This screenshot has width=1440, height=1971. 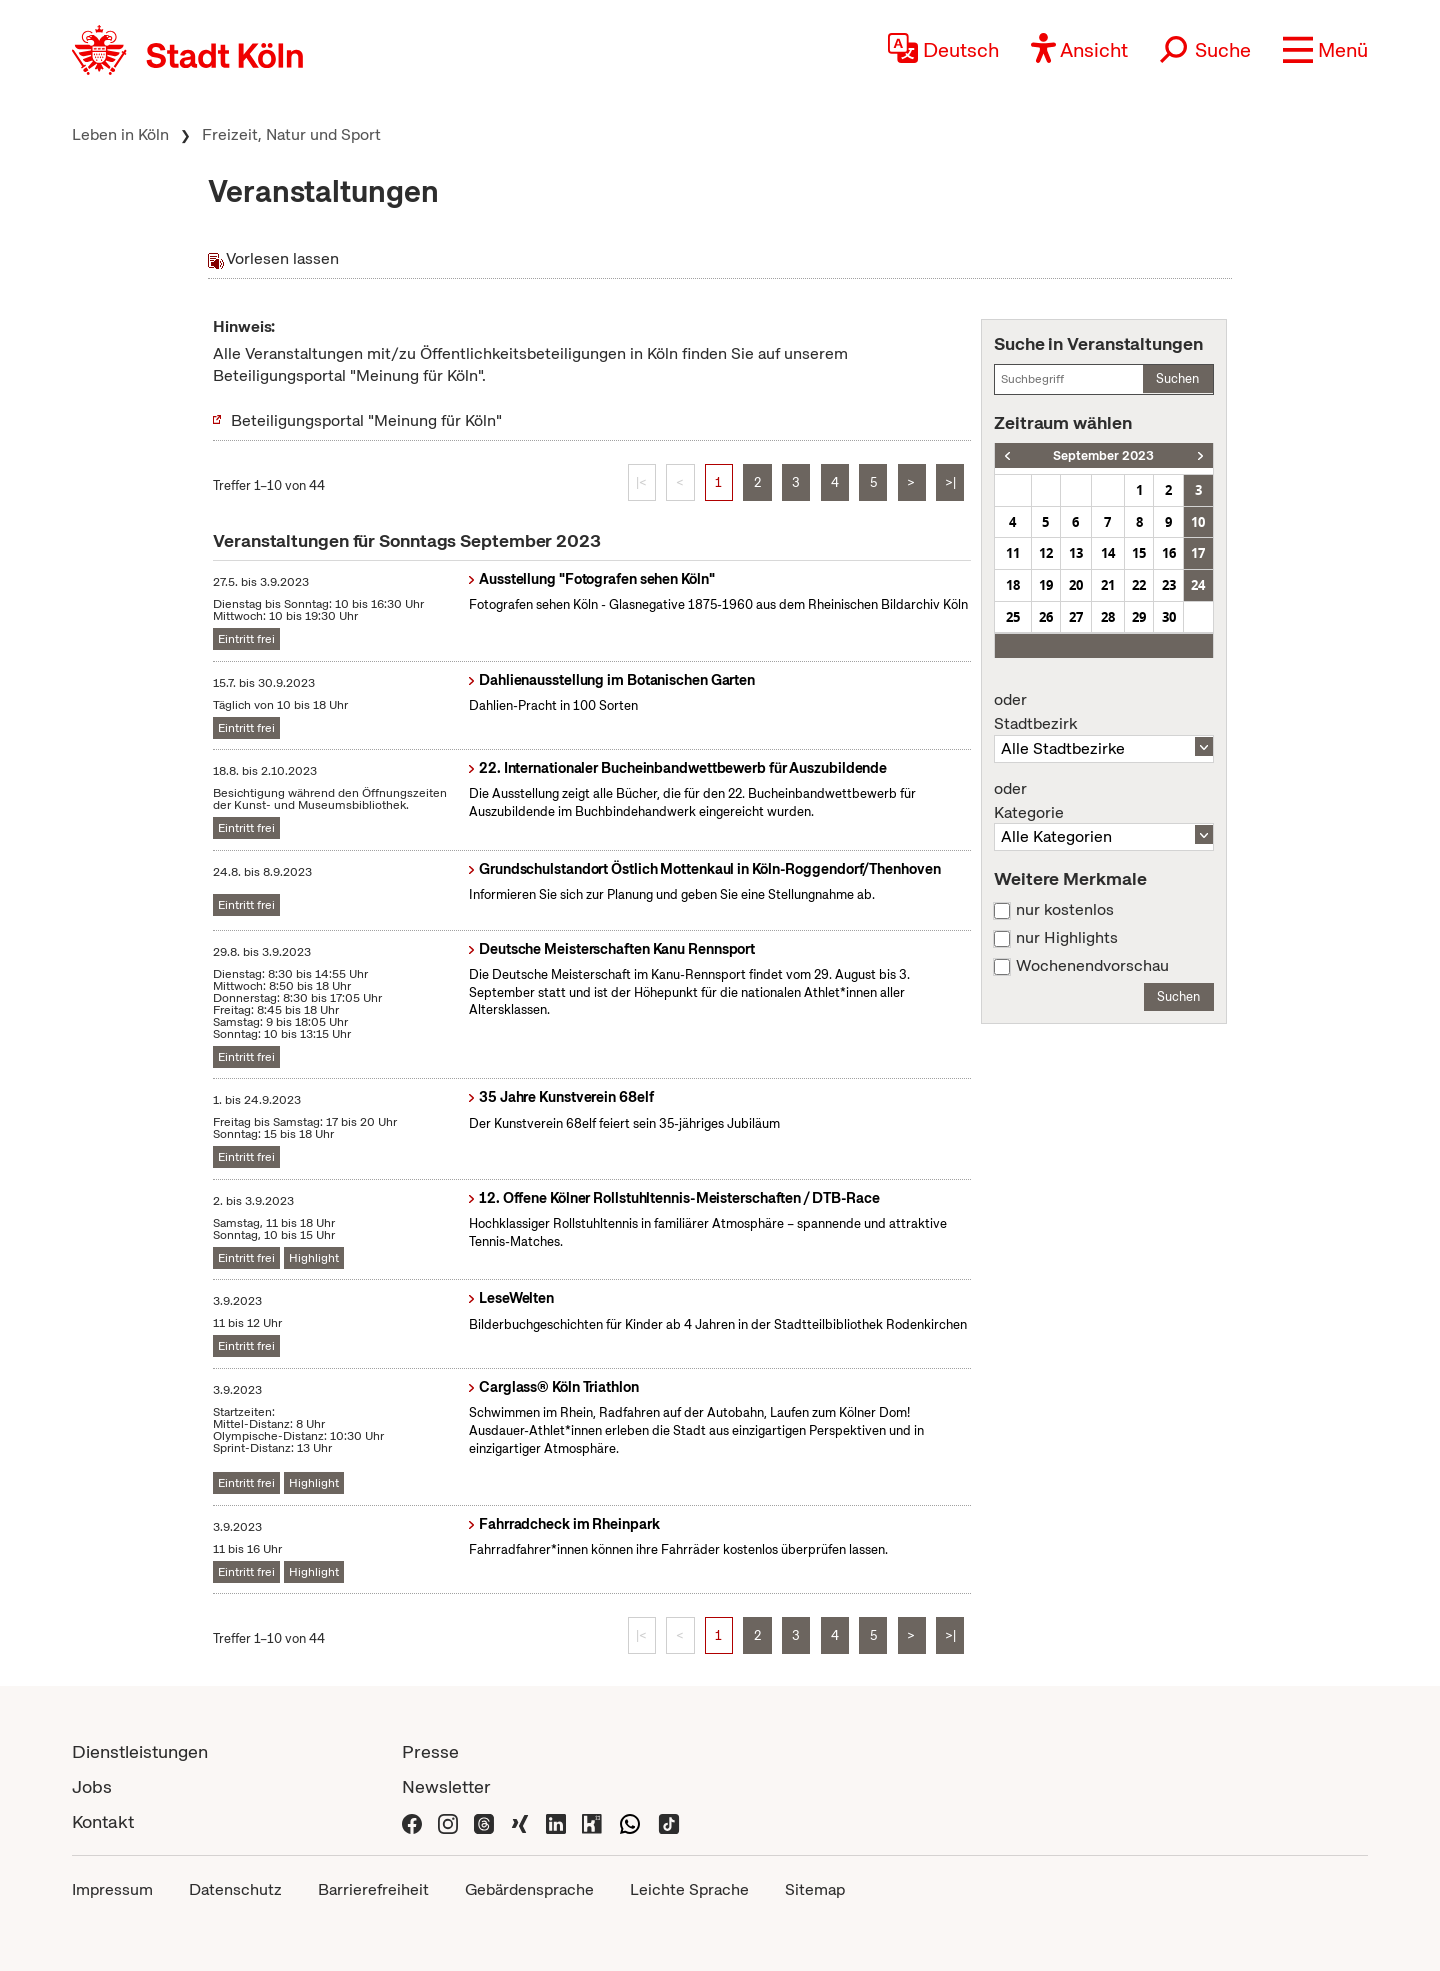 What do you see at coordinates (446, 1786) in the screenshot?
I see `Newsletter` at bounding box center [446, 1786].